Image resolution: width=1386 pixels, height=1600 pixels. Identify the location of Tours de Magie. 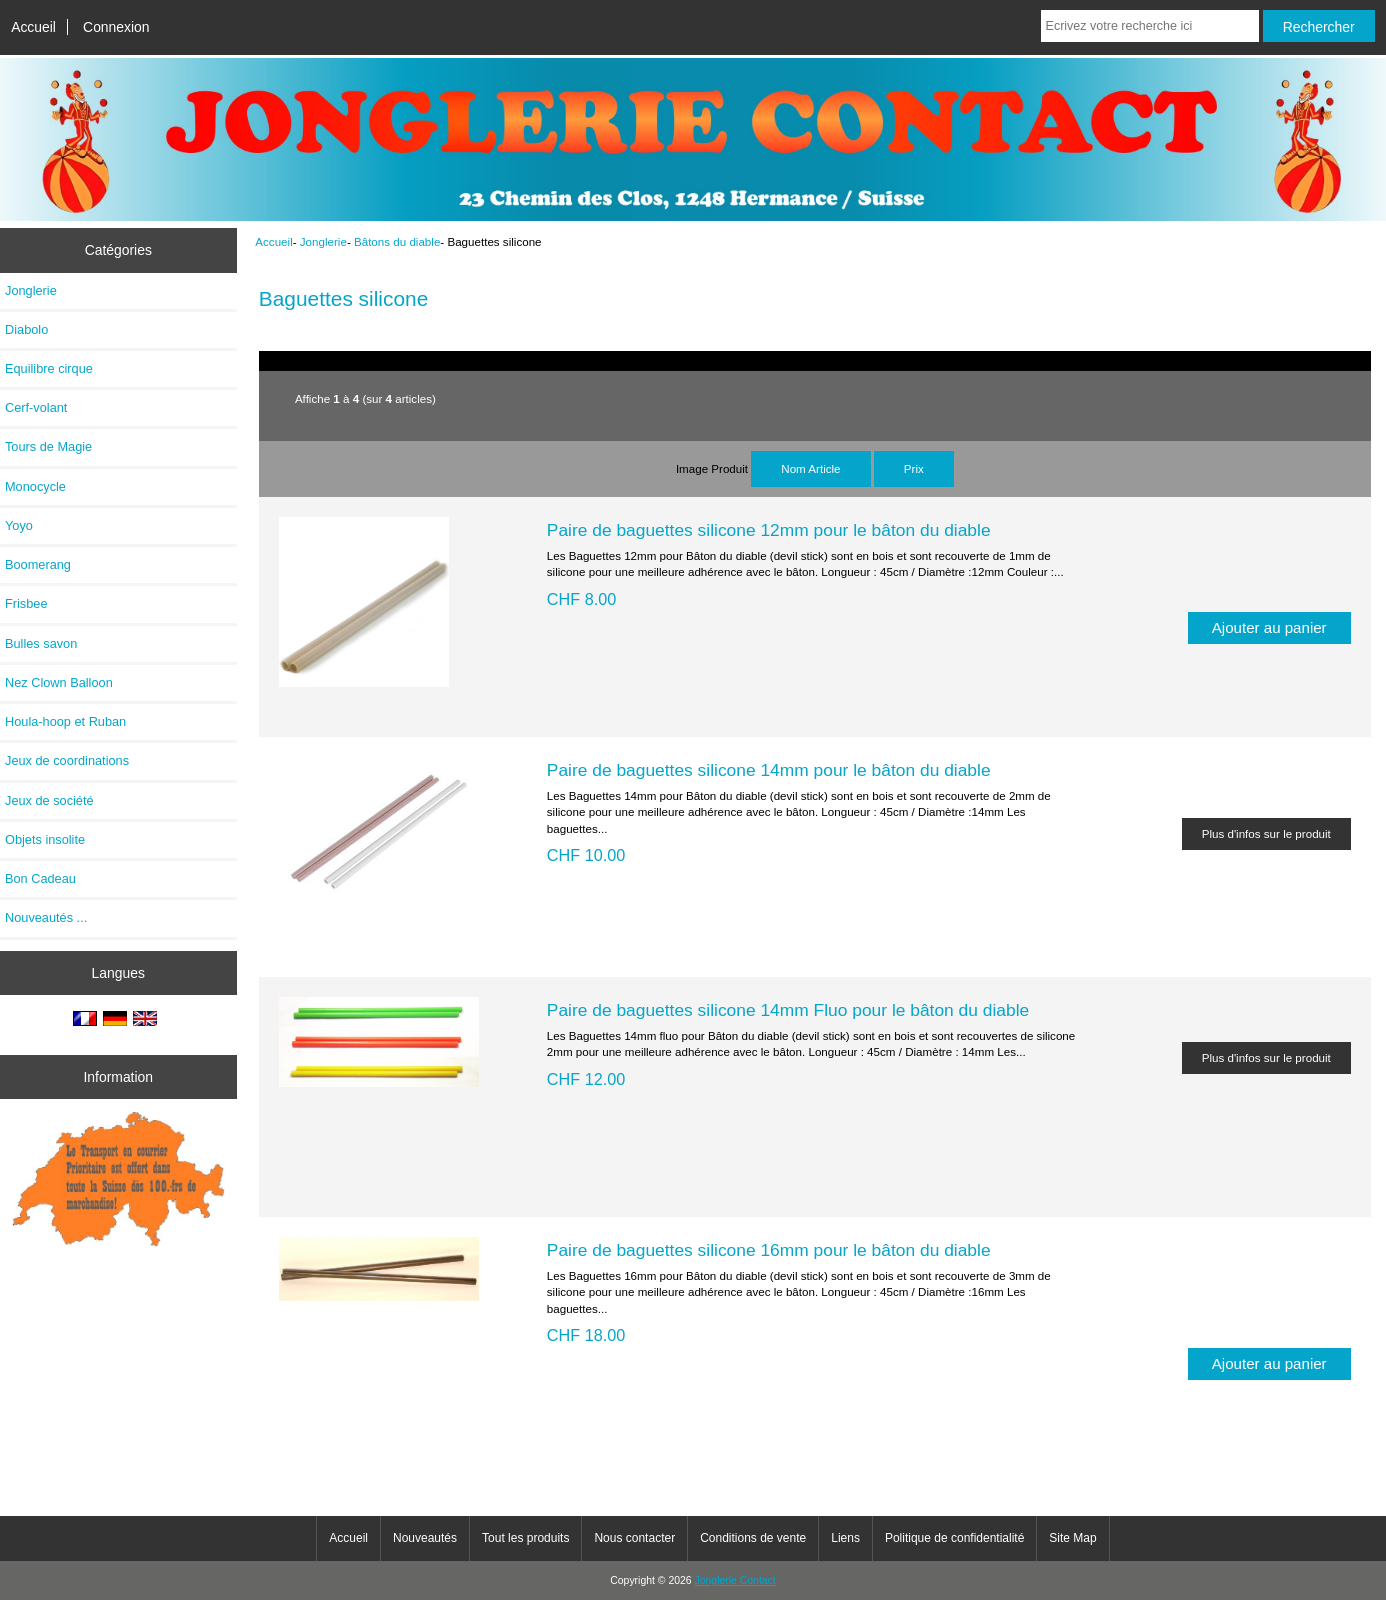
(48, 446).